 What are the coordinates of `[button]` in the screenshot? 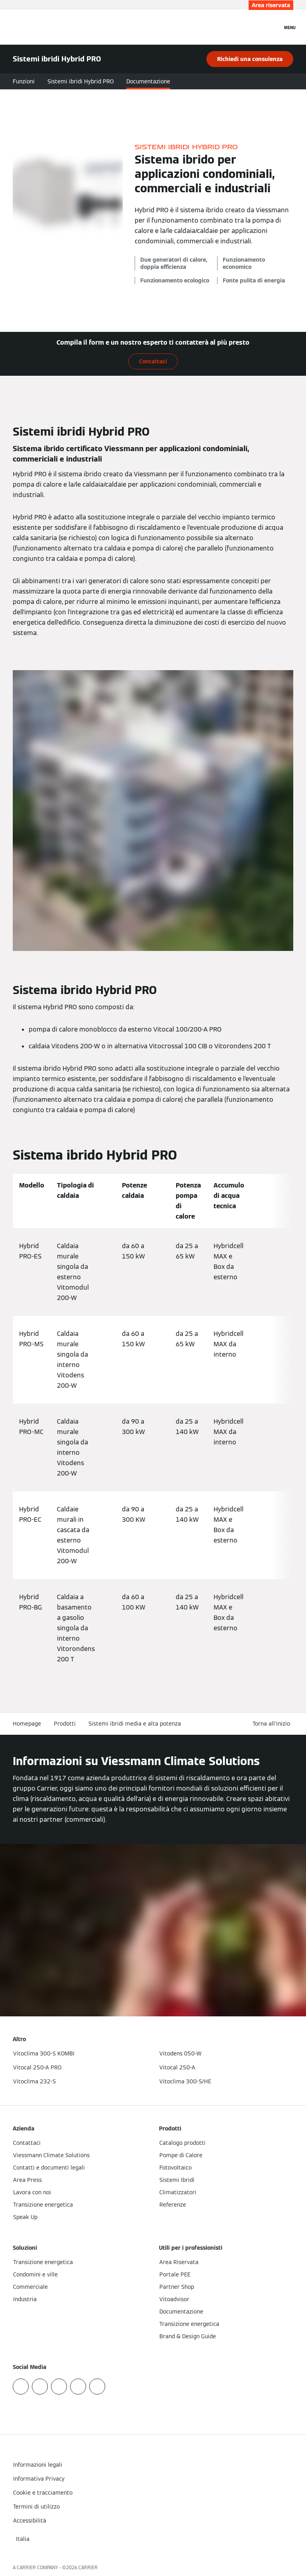 It's located at (272, 1723).